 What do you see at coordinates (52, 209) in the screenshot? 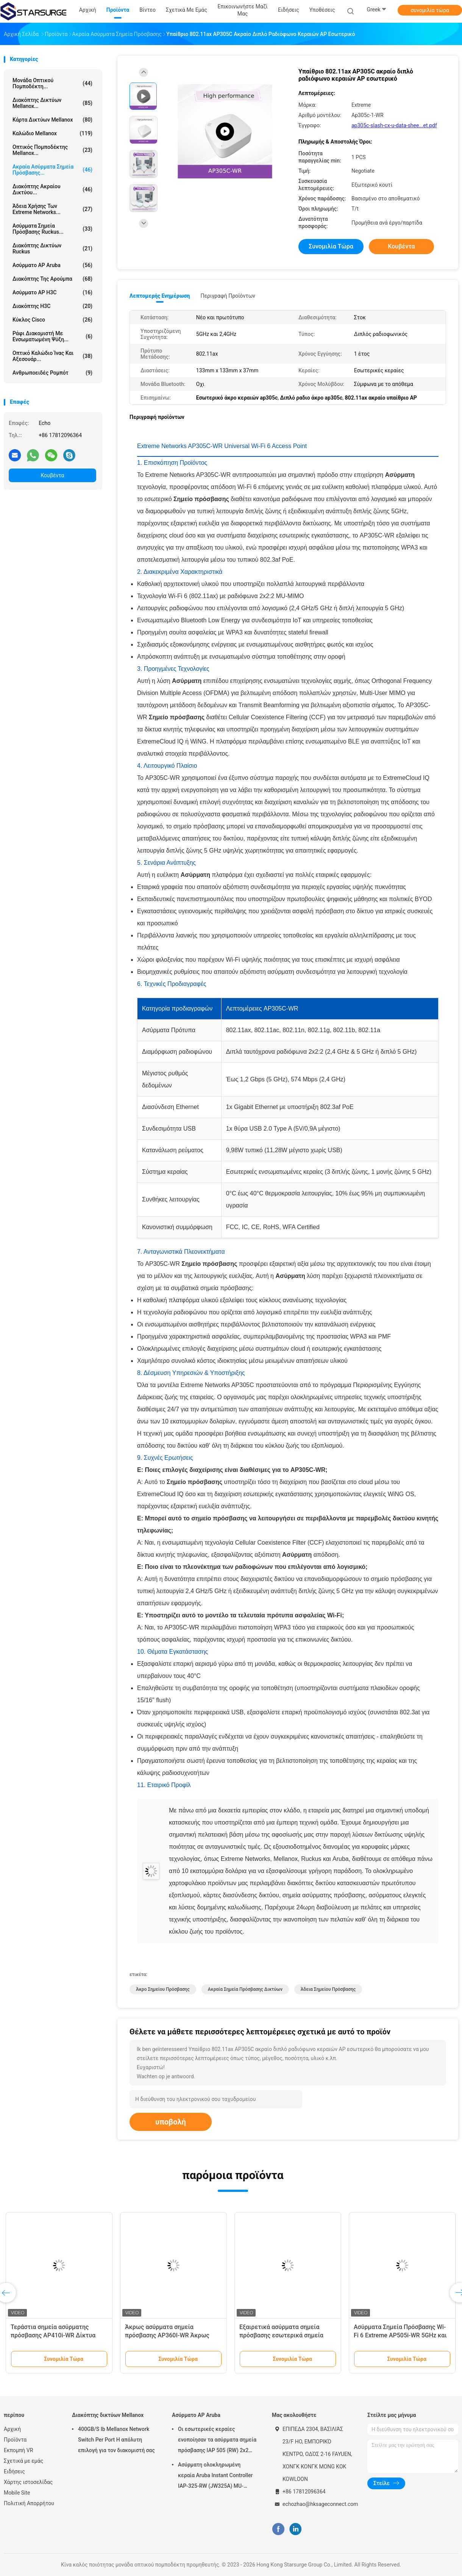
I see `Άδεια χρήσης των Extreme Networks...` at bounding box center [52, 209].